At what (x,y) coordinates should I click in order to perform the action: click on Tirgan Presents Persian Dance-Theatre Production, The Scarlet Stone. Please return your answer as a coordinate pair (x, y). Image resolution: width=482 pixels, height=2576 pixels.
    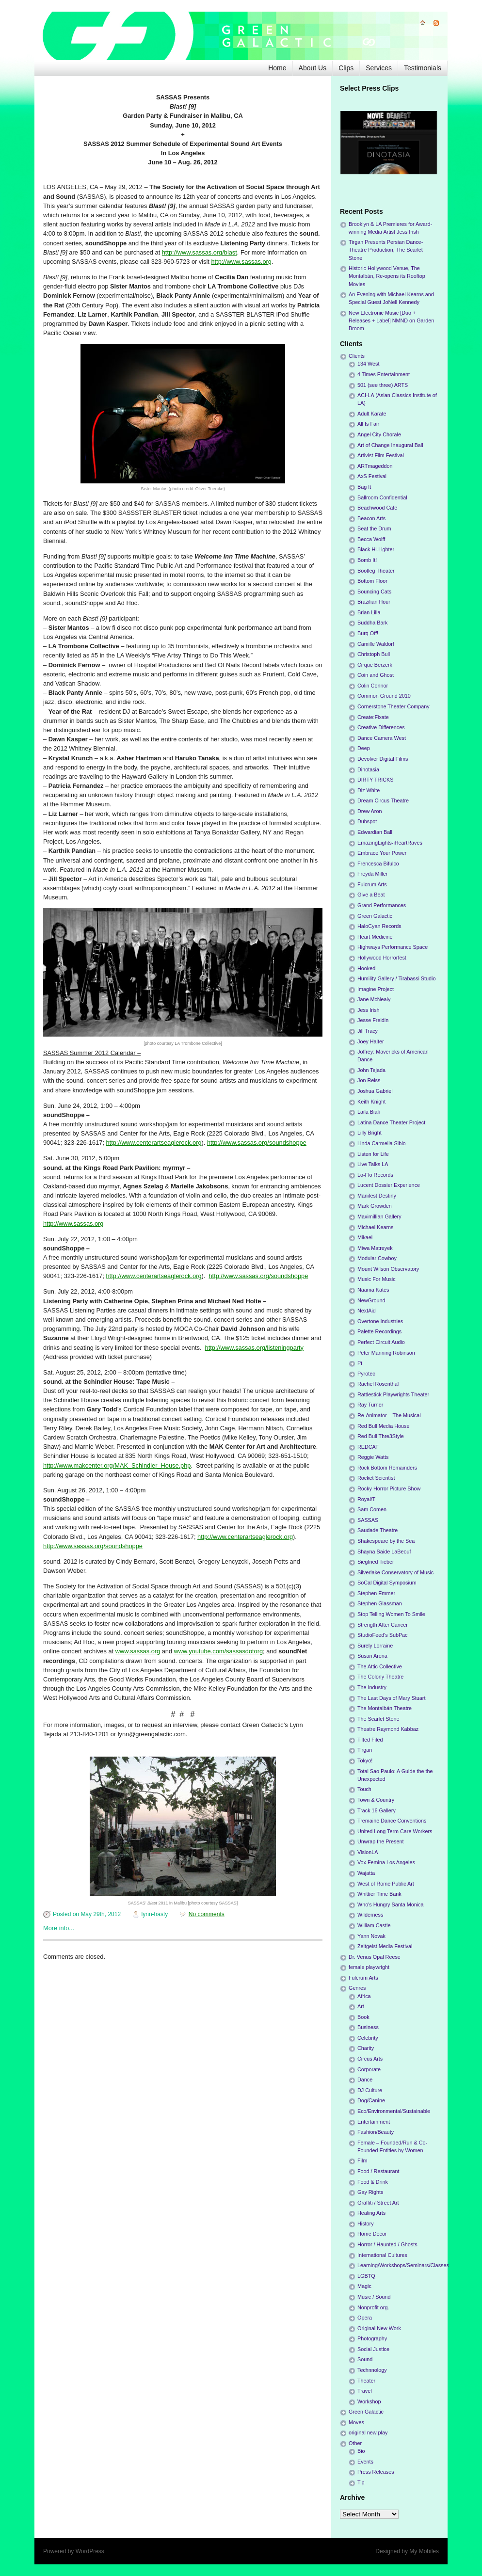
    Looking at the image, I should click on (386, 249).